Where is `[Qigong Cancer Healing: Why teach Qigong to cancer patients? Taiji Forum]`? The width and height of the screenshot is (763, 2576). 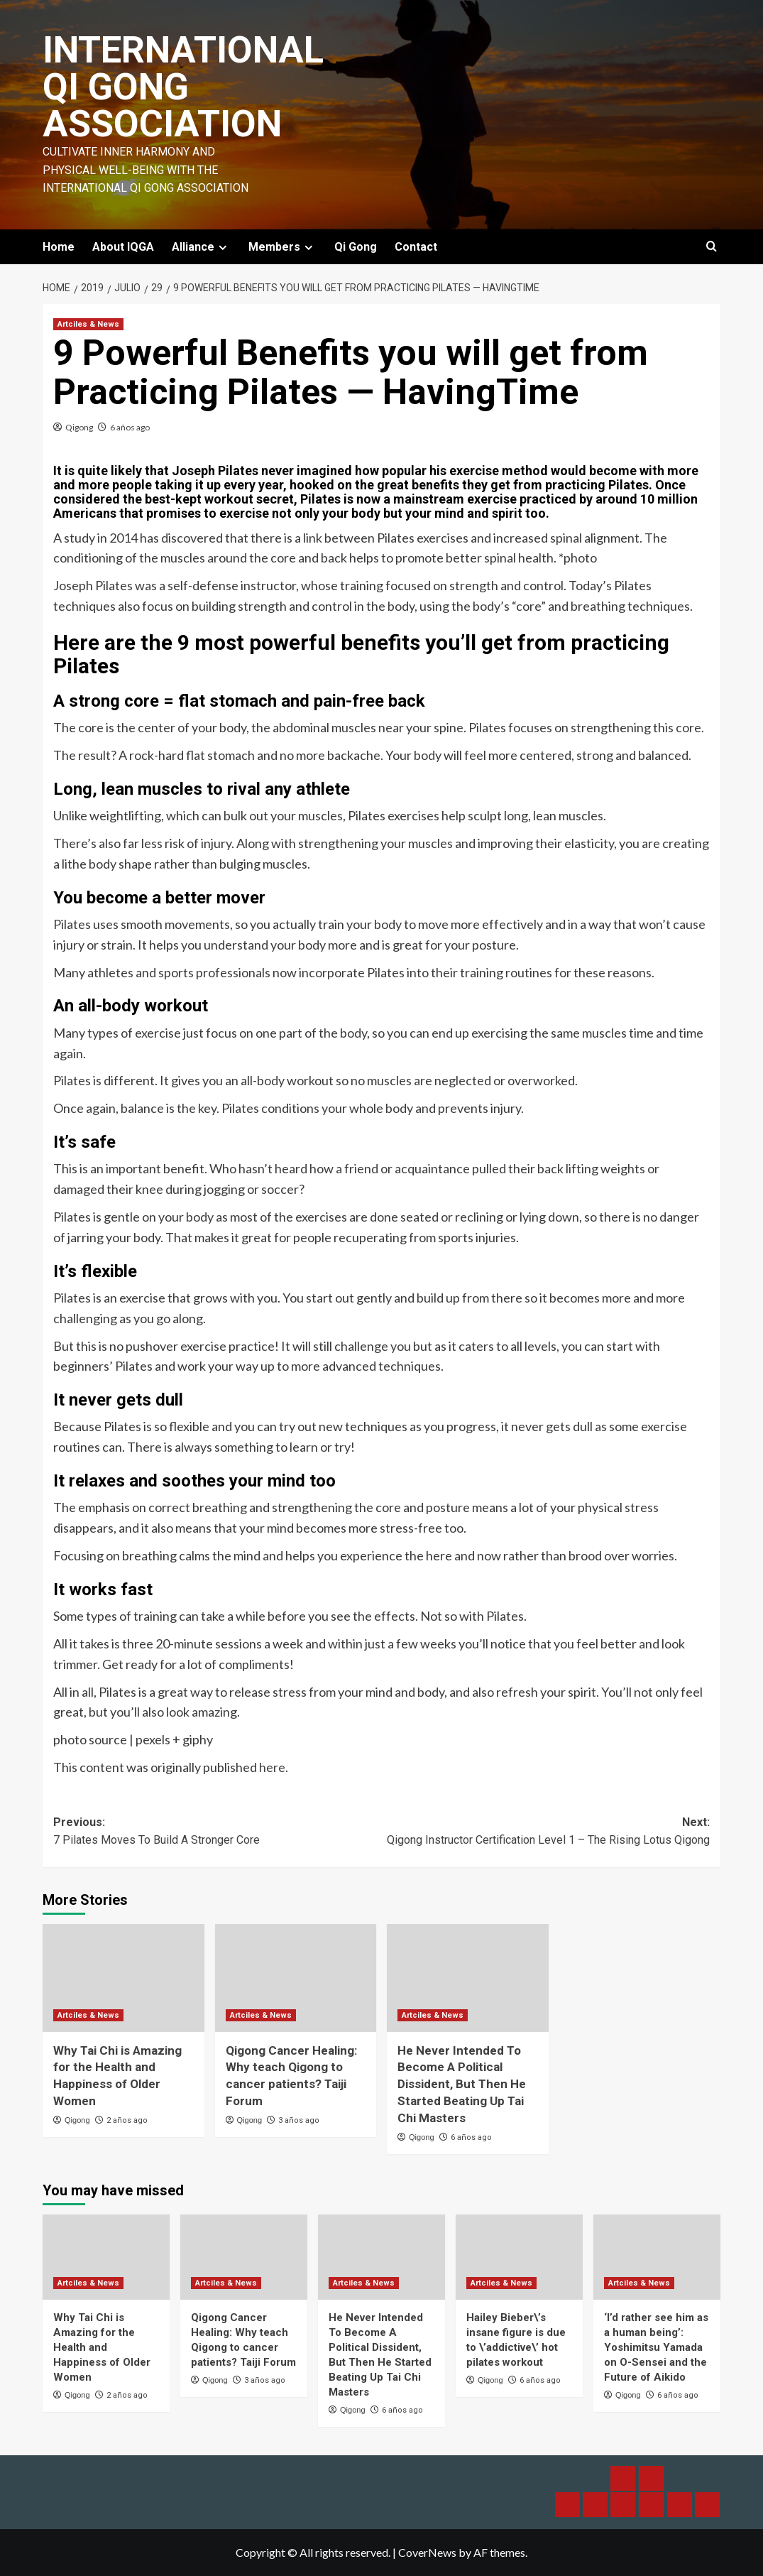 [Qigong Cancer Healing: Why teach Qigong to cancer patients? Taiji Forum] is located at coordinates (296, 1978).